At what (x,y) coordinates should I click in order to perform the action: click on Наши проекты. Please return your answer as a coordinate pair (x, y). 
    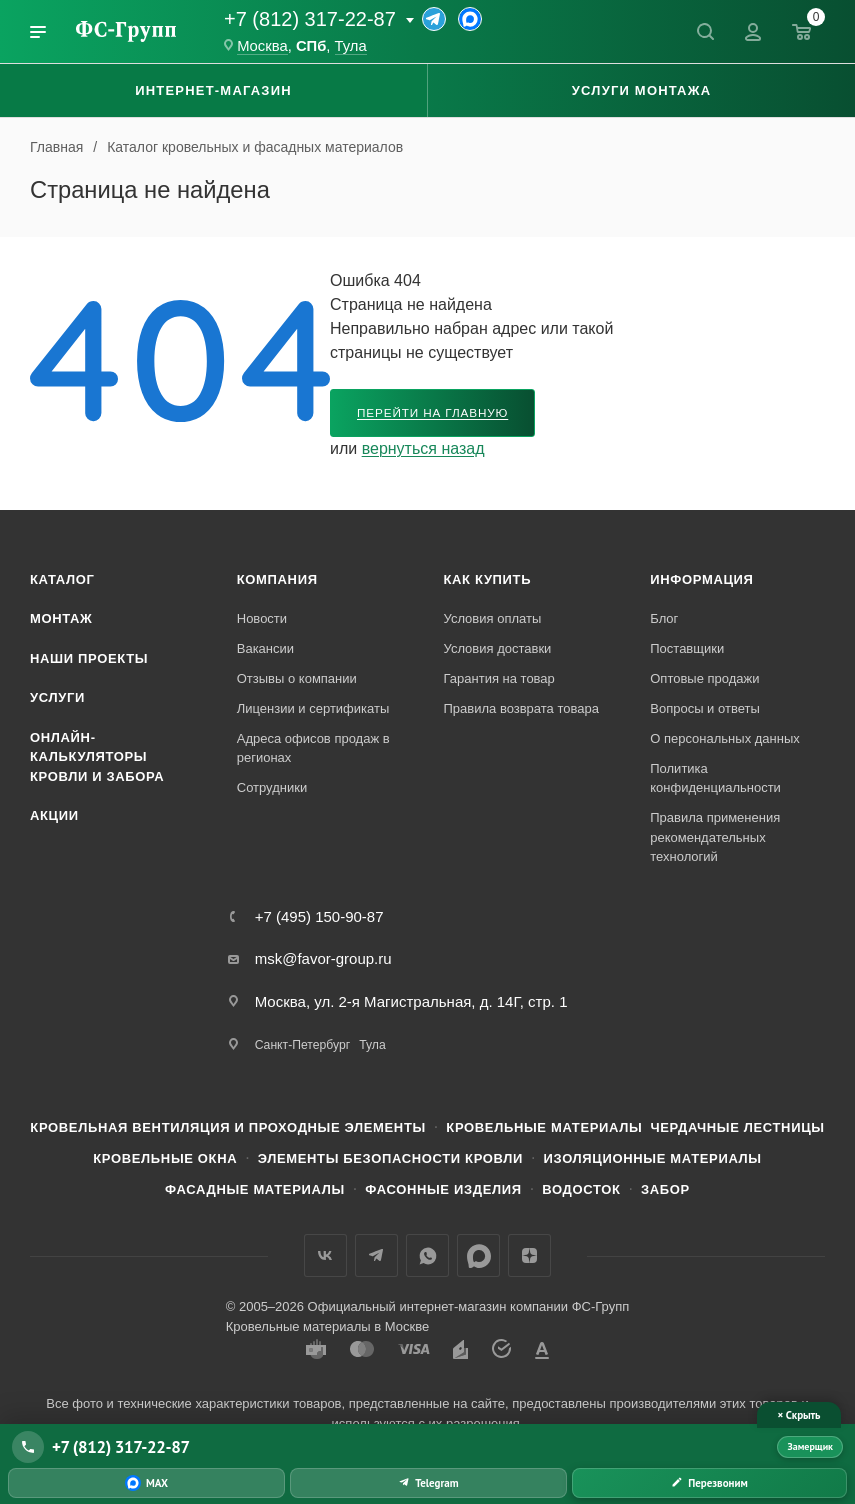
    Looking at the image, I should click on (89, 658).